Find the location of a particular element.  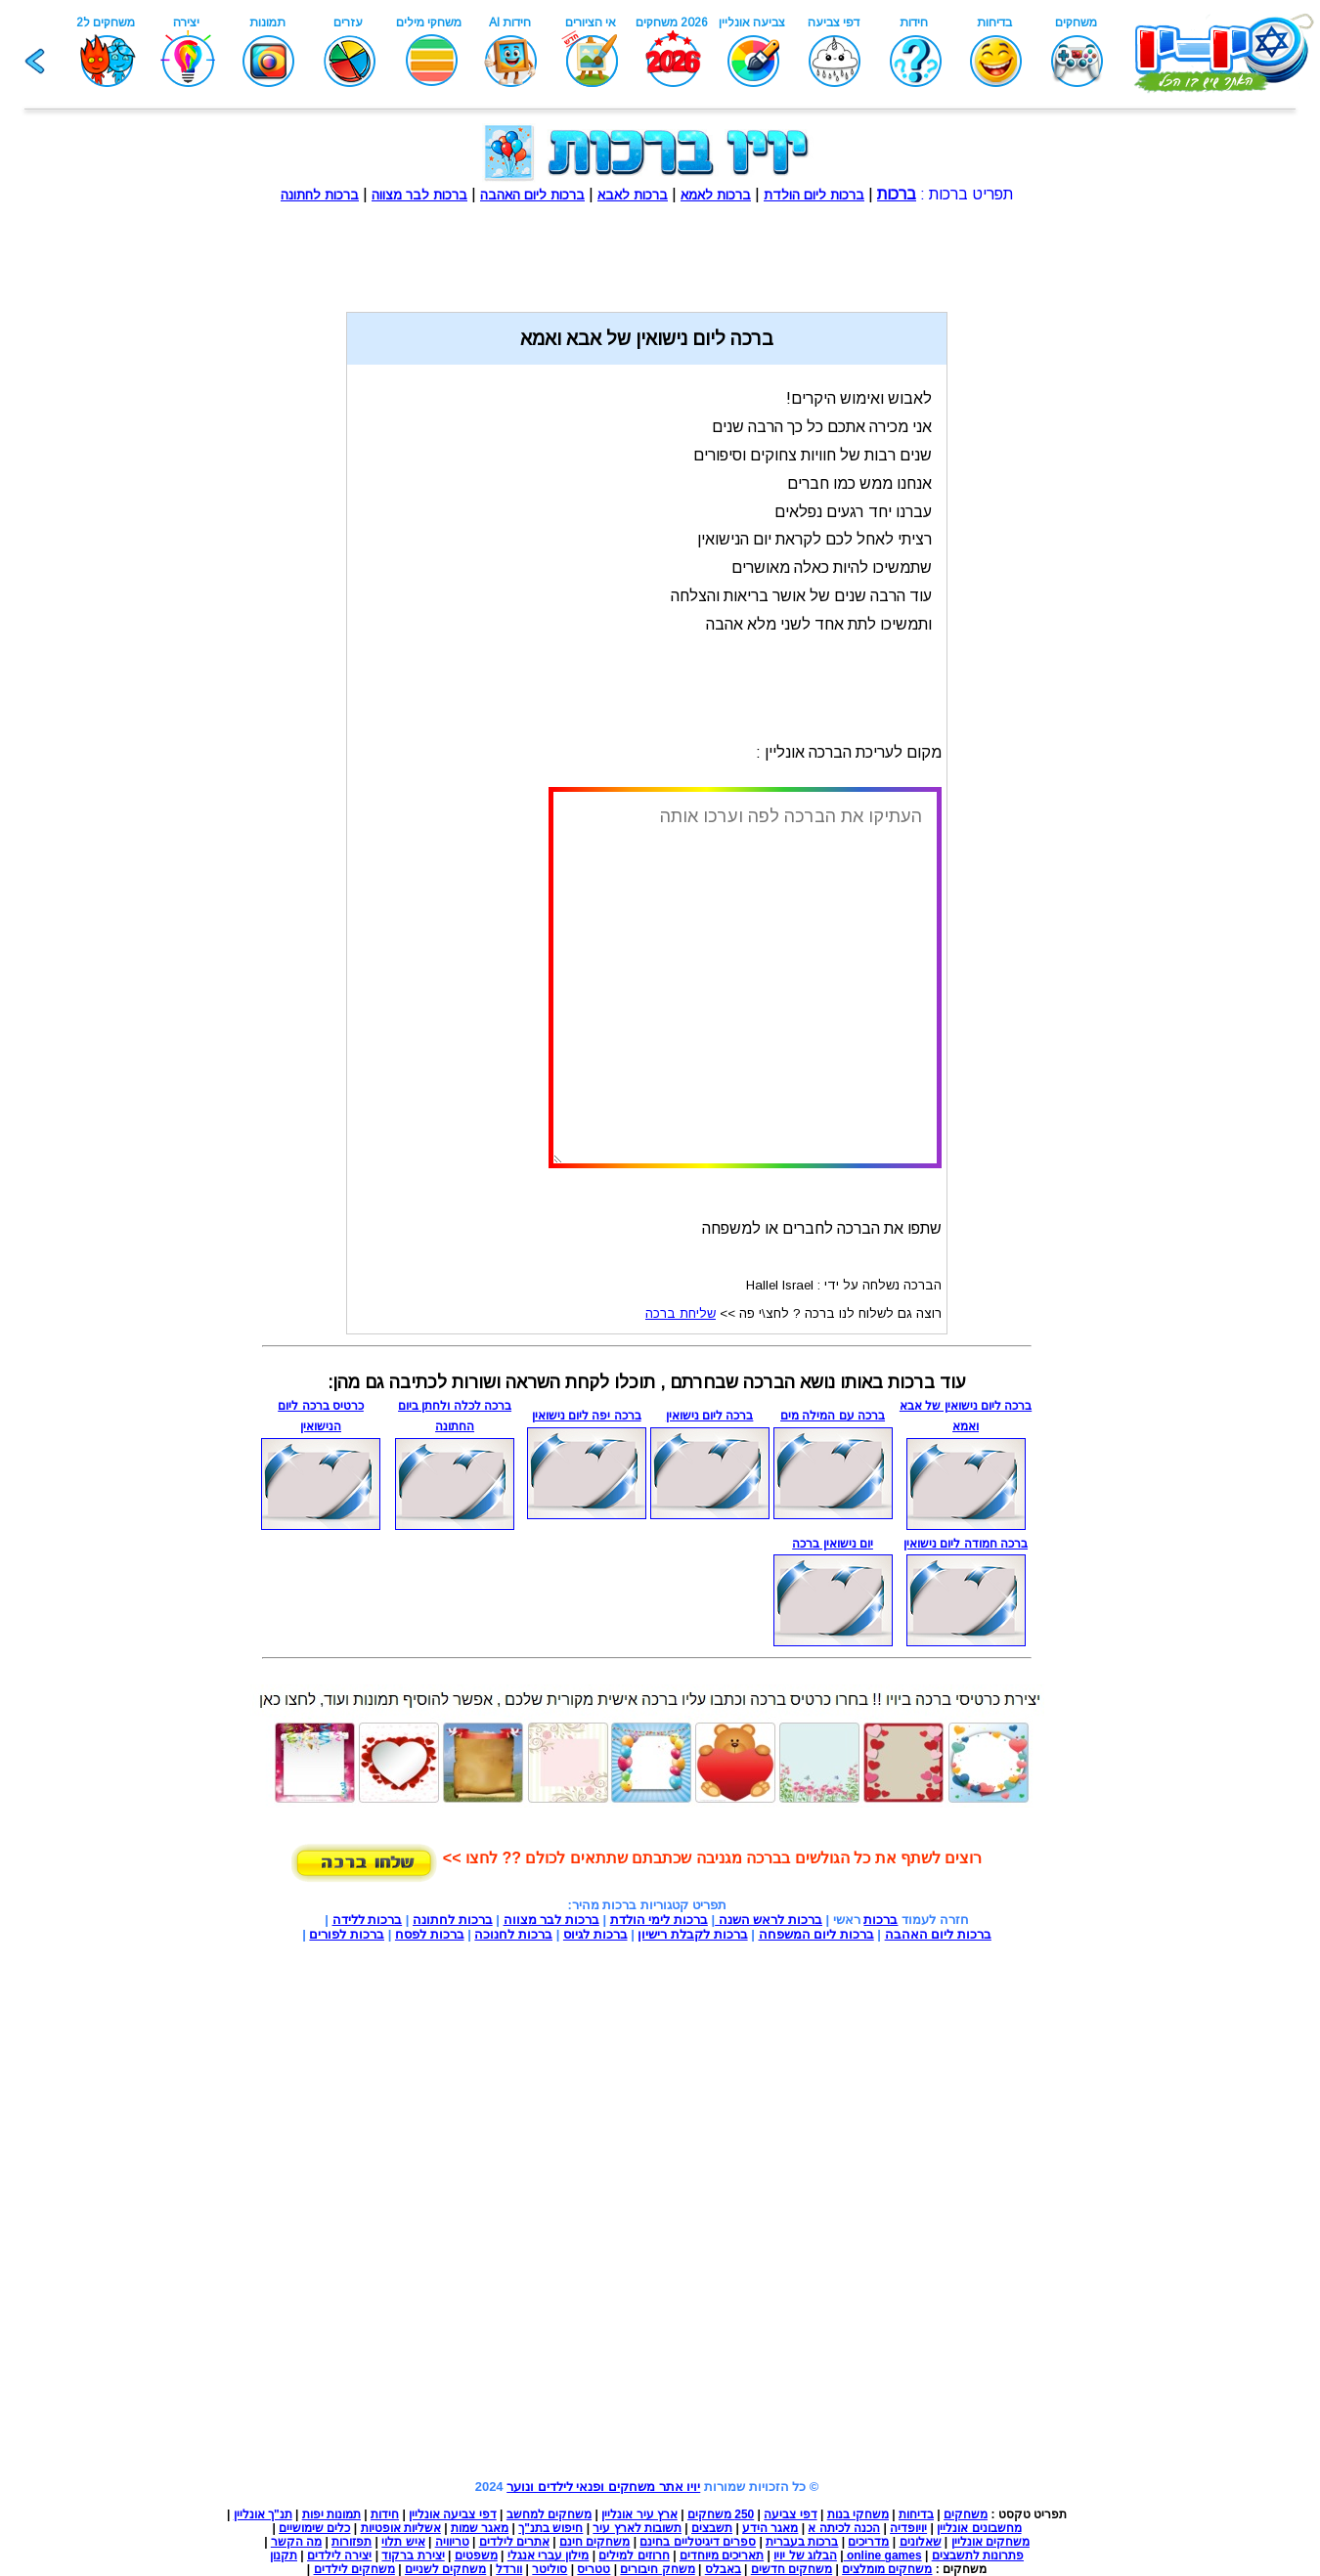

תאריכים מיוחדים is located at coordinates (722, 2555).